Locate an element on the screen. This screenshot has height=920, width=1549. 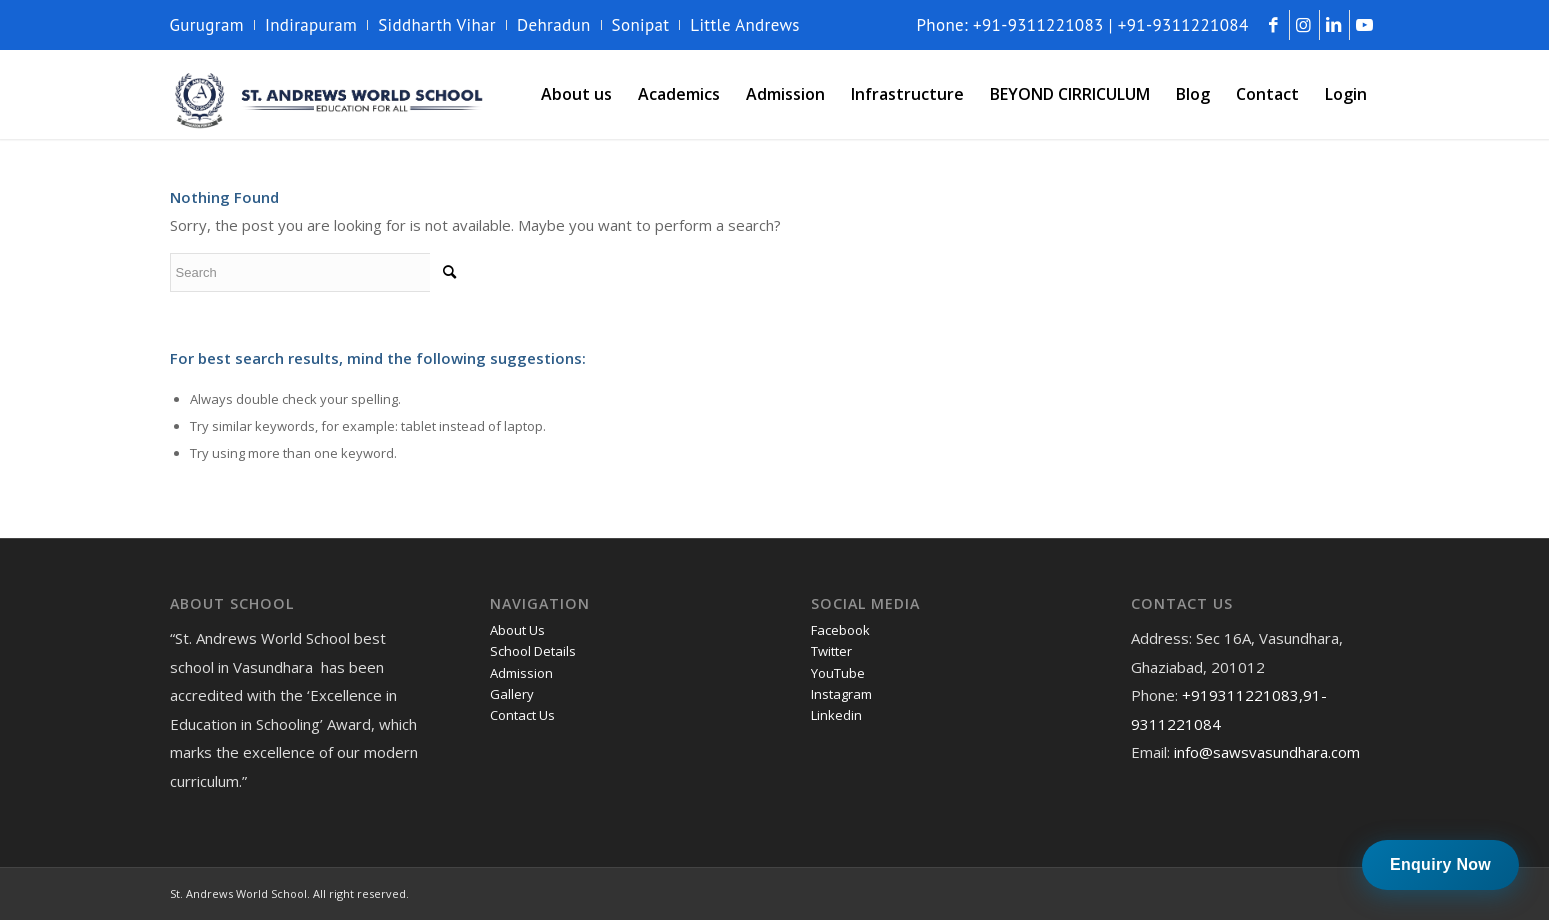
Indirapuram is located at coordinates (311, 25).